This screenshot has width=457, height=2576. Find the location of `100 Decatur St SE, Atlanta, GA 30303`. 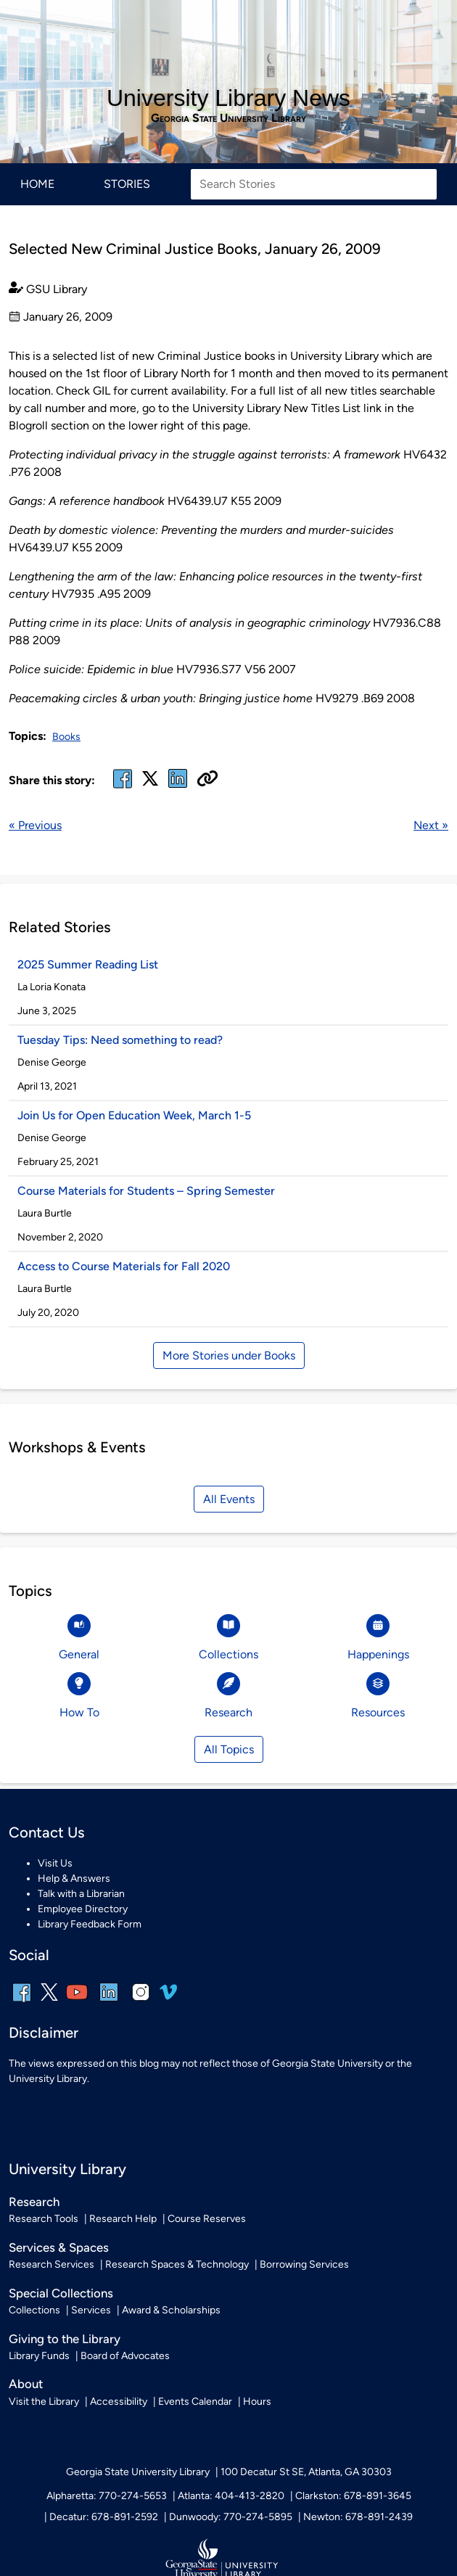

100 Decatur St SE, Atlanta, GA 30303 is located at coordinates (306, 2472).